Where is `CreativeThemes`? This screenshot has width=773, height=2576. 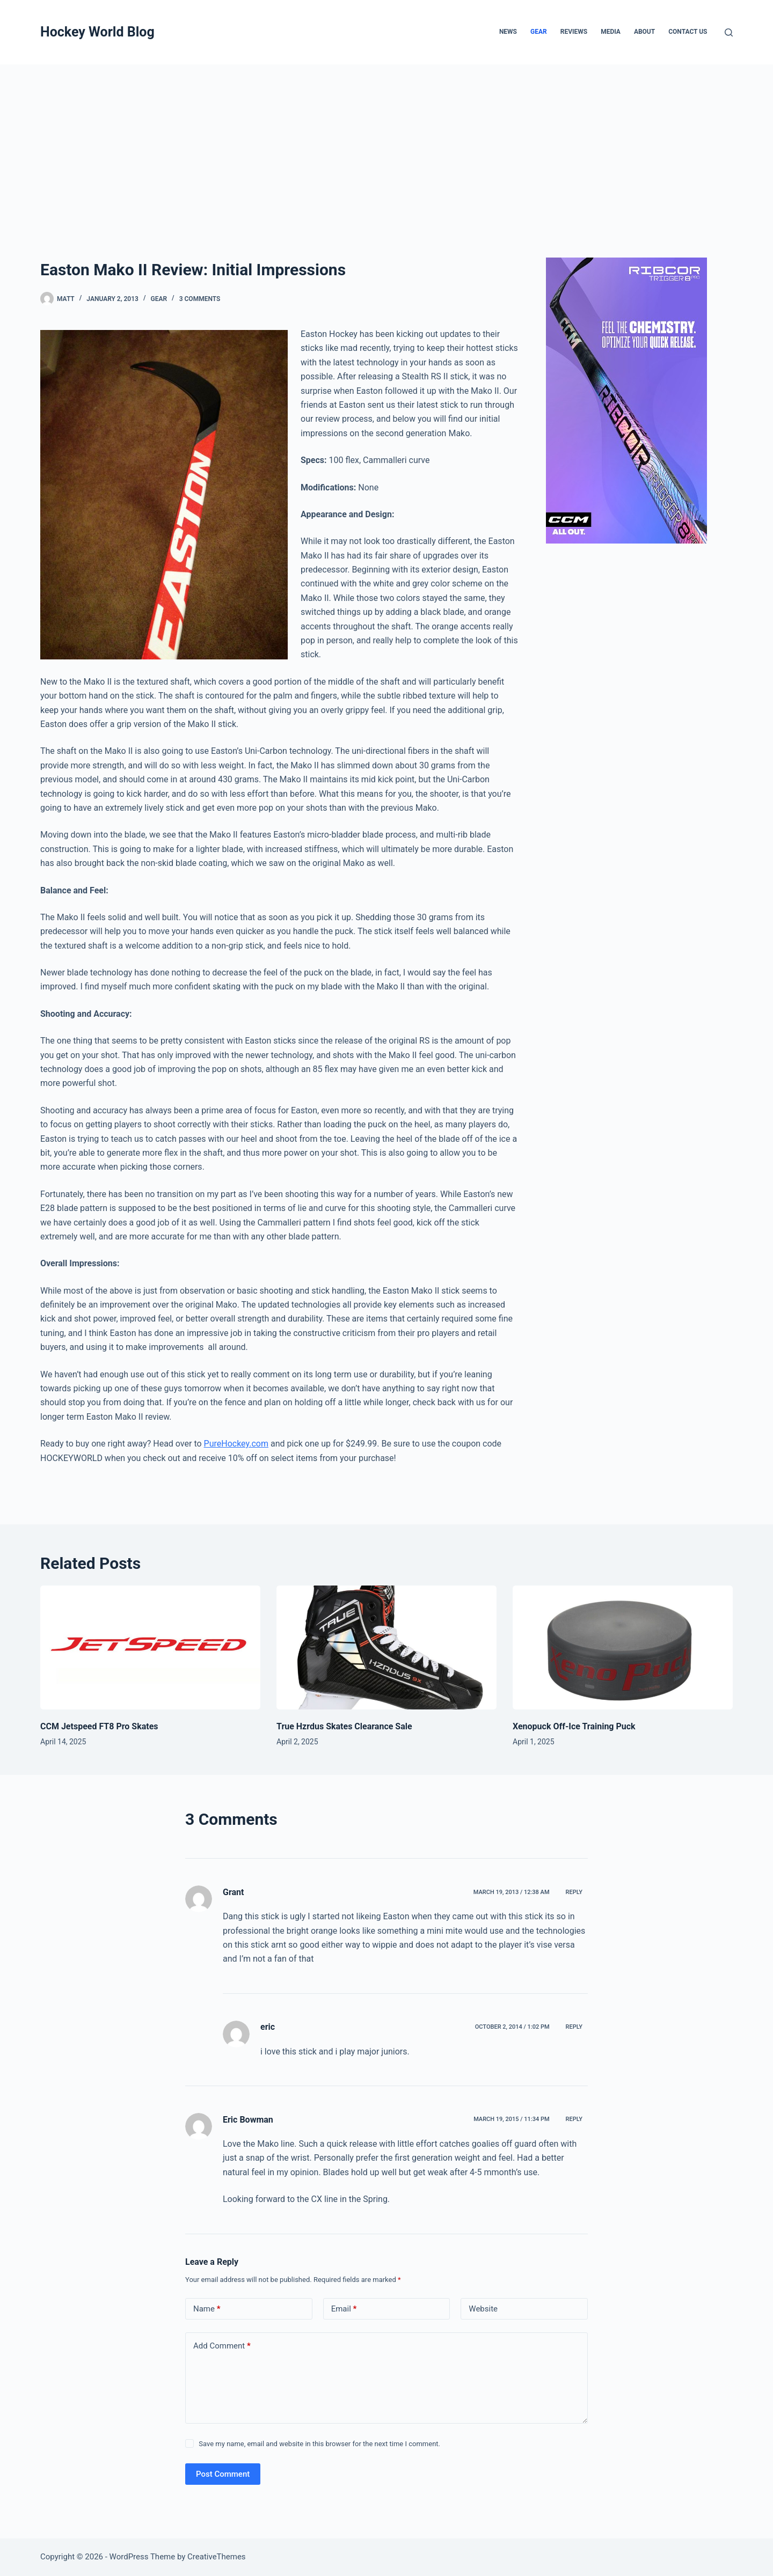 CreativeThemes is located at coordinates (216, 2557).